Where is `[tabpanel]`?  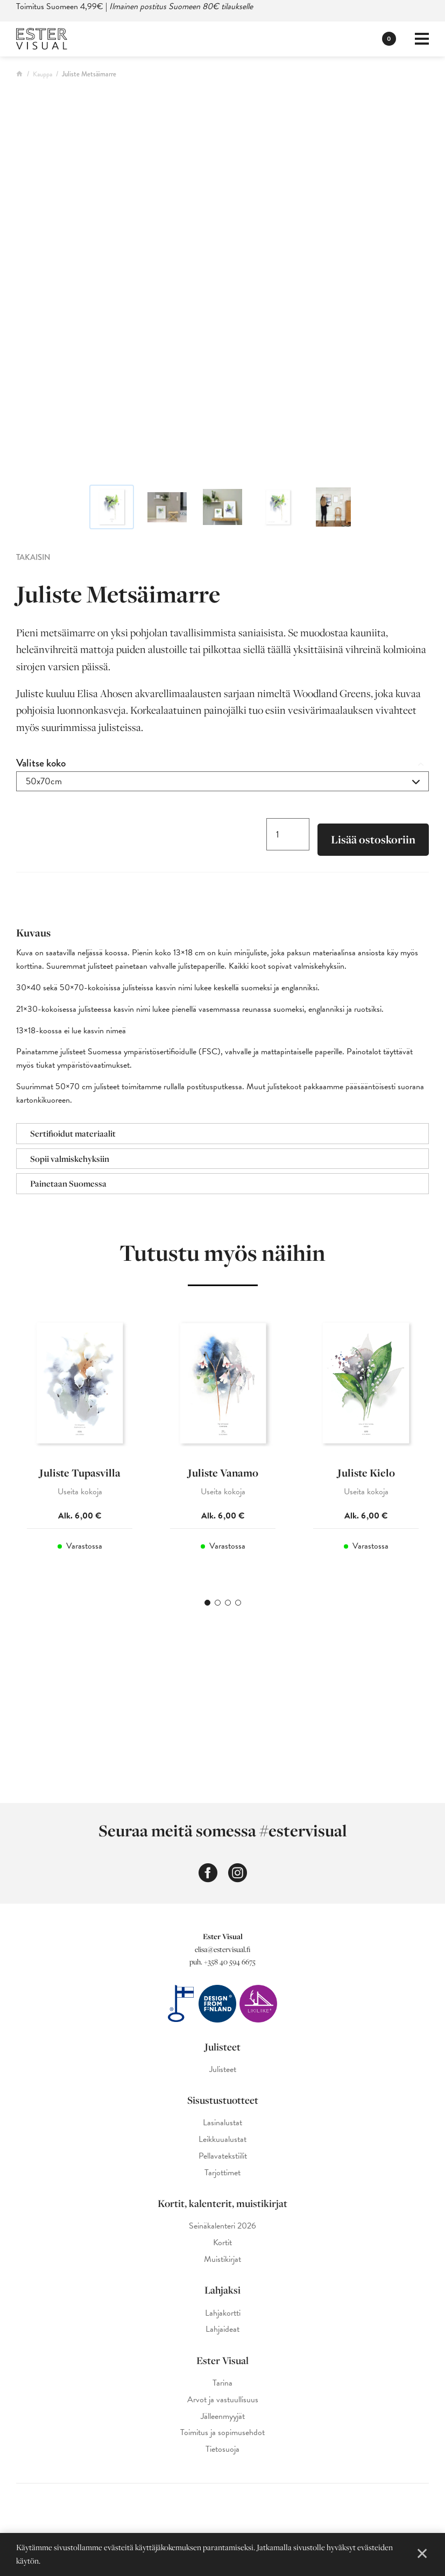 [tabpanel] is located at coordinates (79, 1445).